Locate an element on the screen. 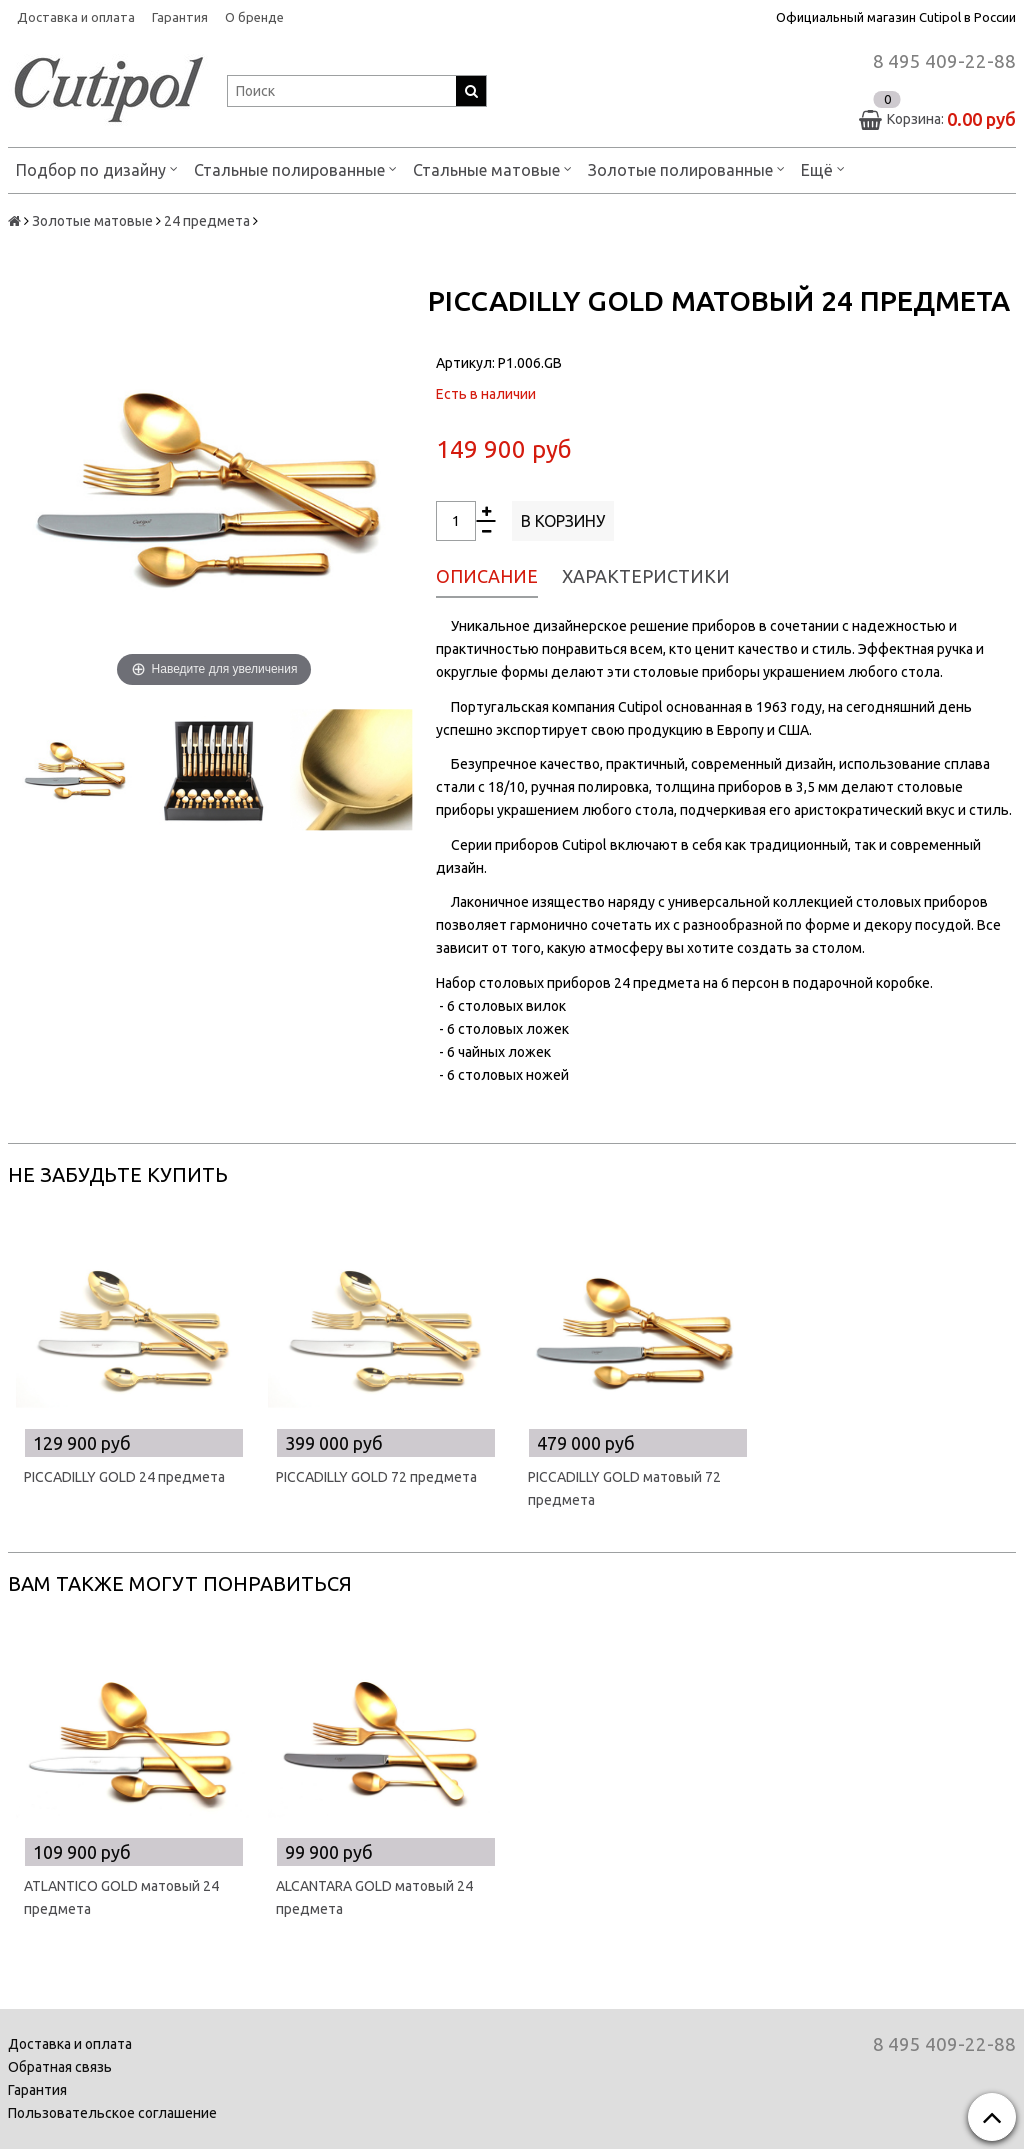 The width and height of the screenshot is (1024, 2149). Обратная связь is located at coordinates (60, 2067).